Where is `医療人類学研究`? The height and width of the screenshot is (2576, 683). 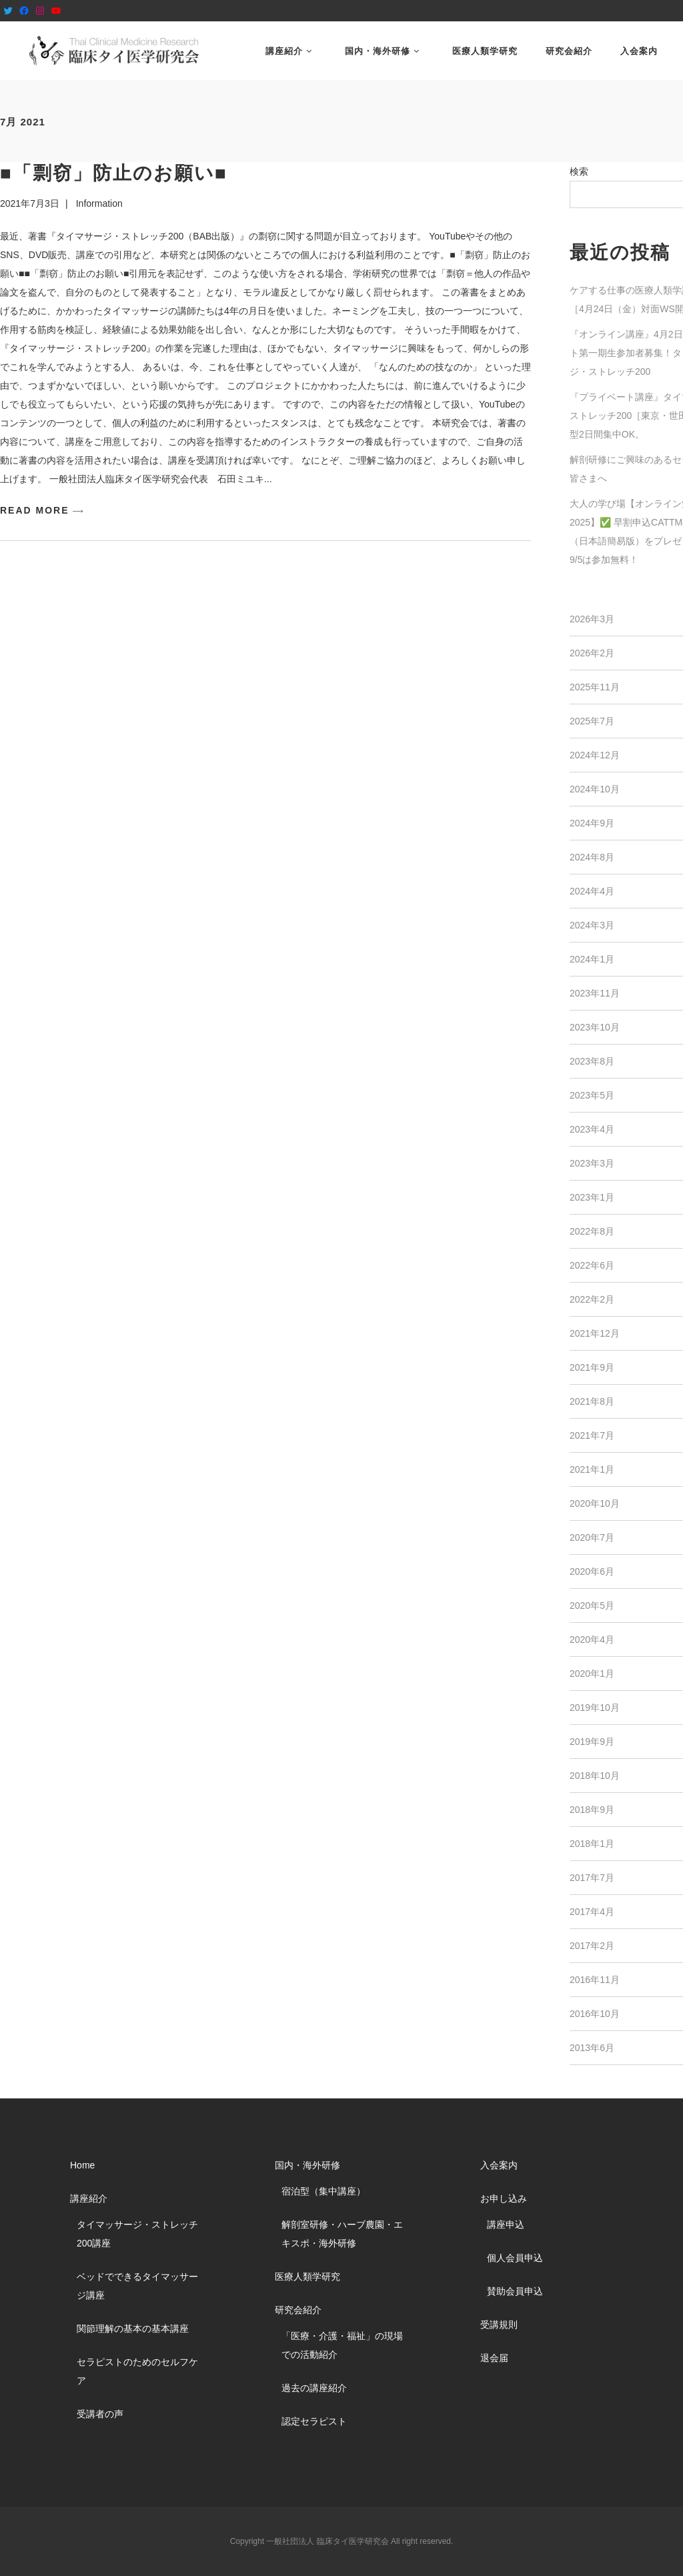 医療人類学研究 is located at coordinates (307, 2276).